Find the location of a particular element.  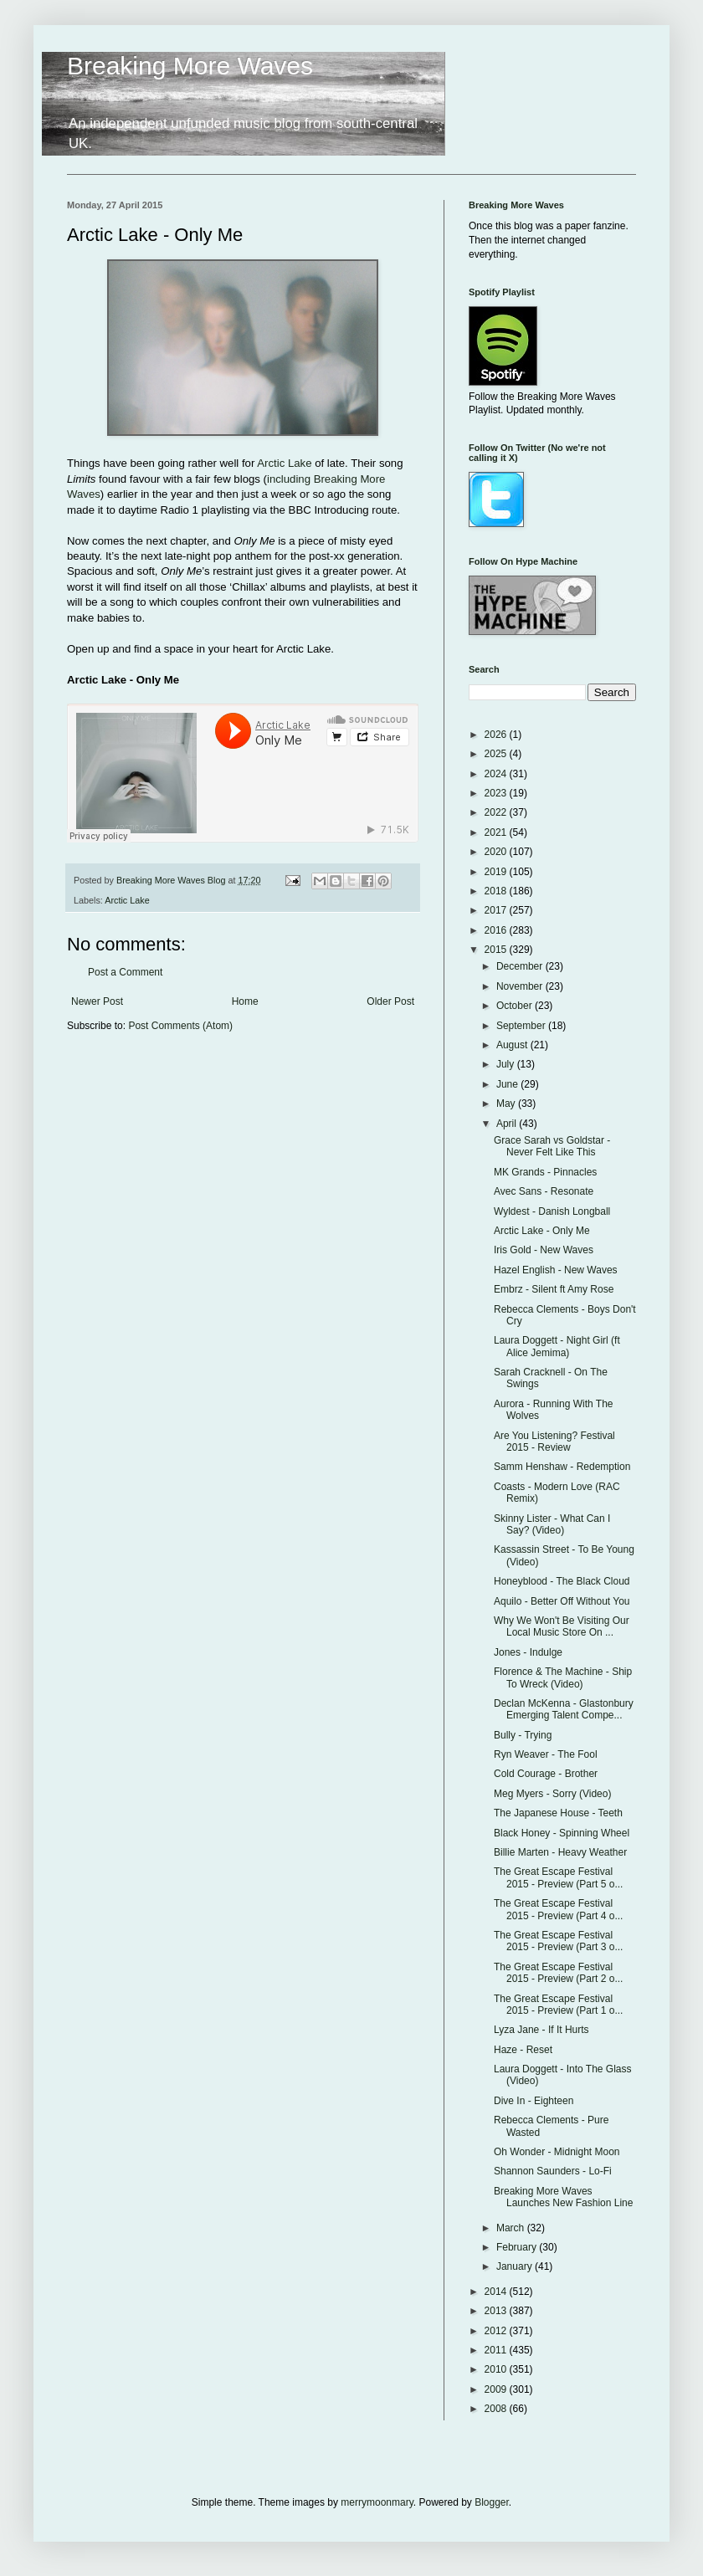

August is located at coordinates (513, 1045).